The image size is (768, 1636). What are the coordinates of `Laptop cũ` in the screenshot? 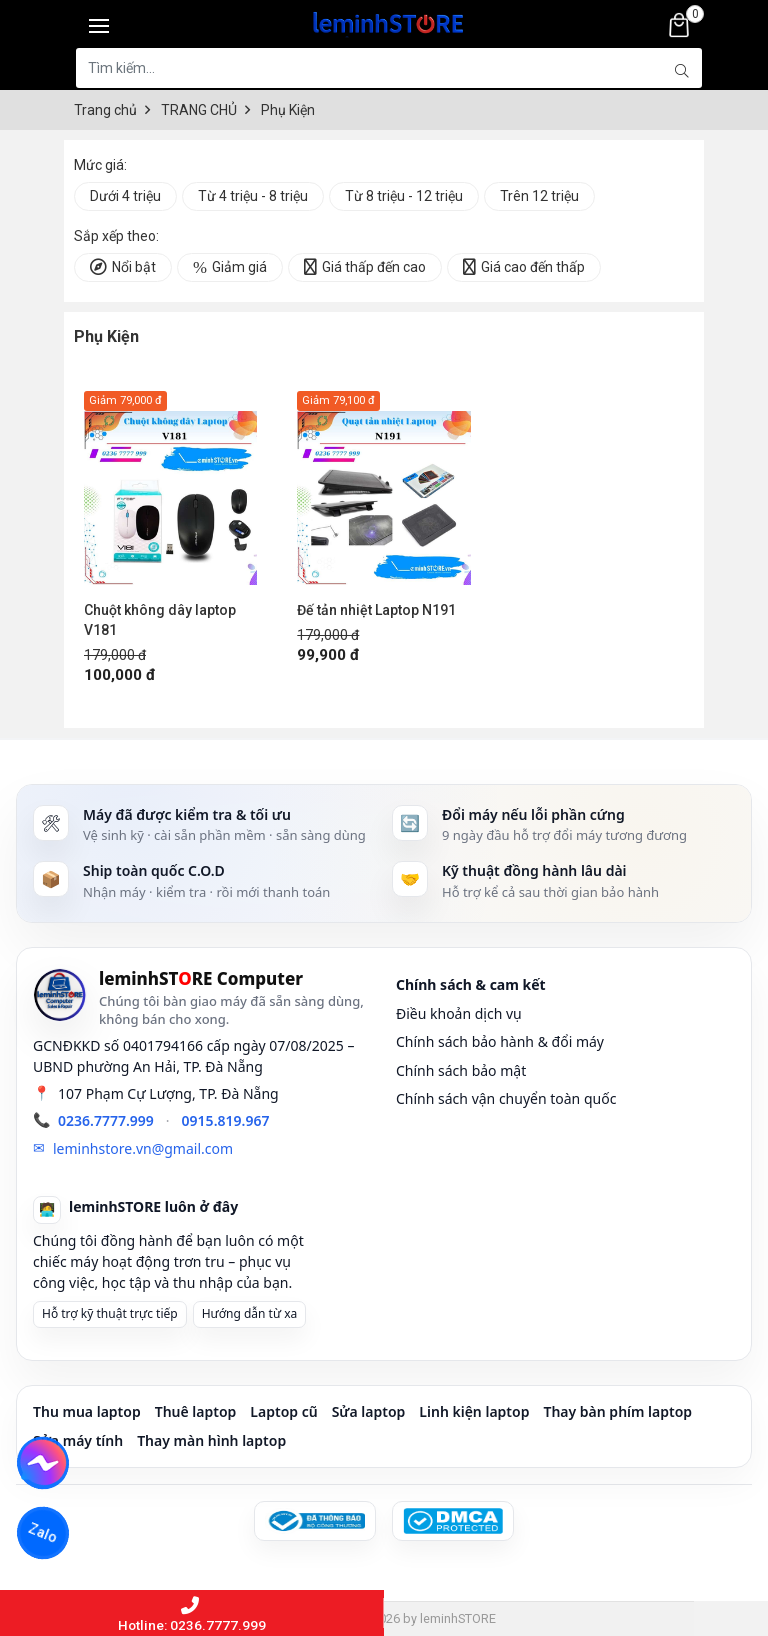 It's located at (283, 1411).